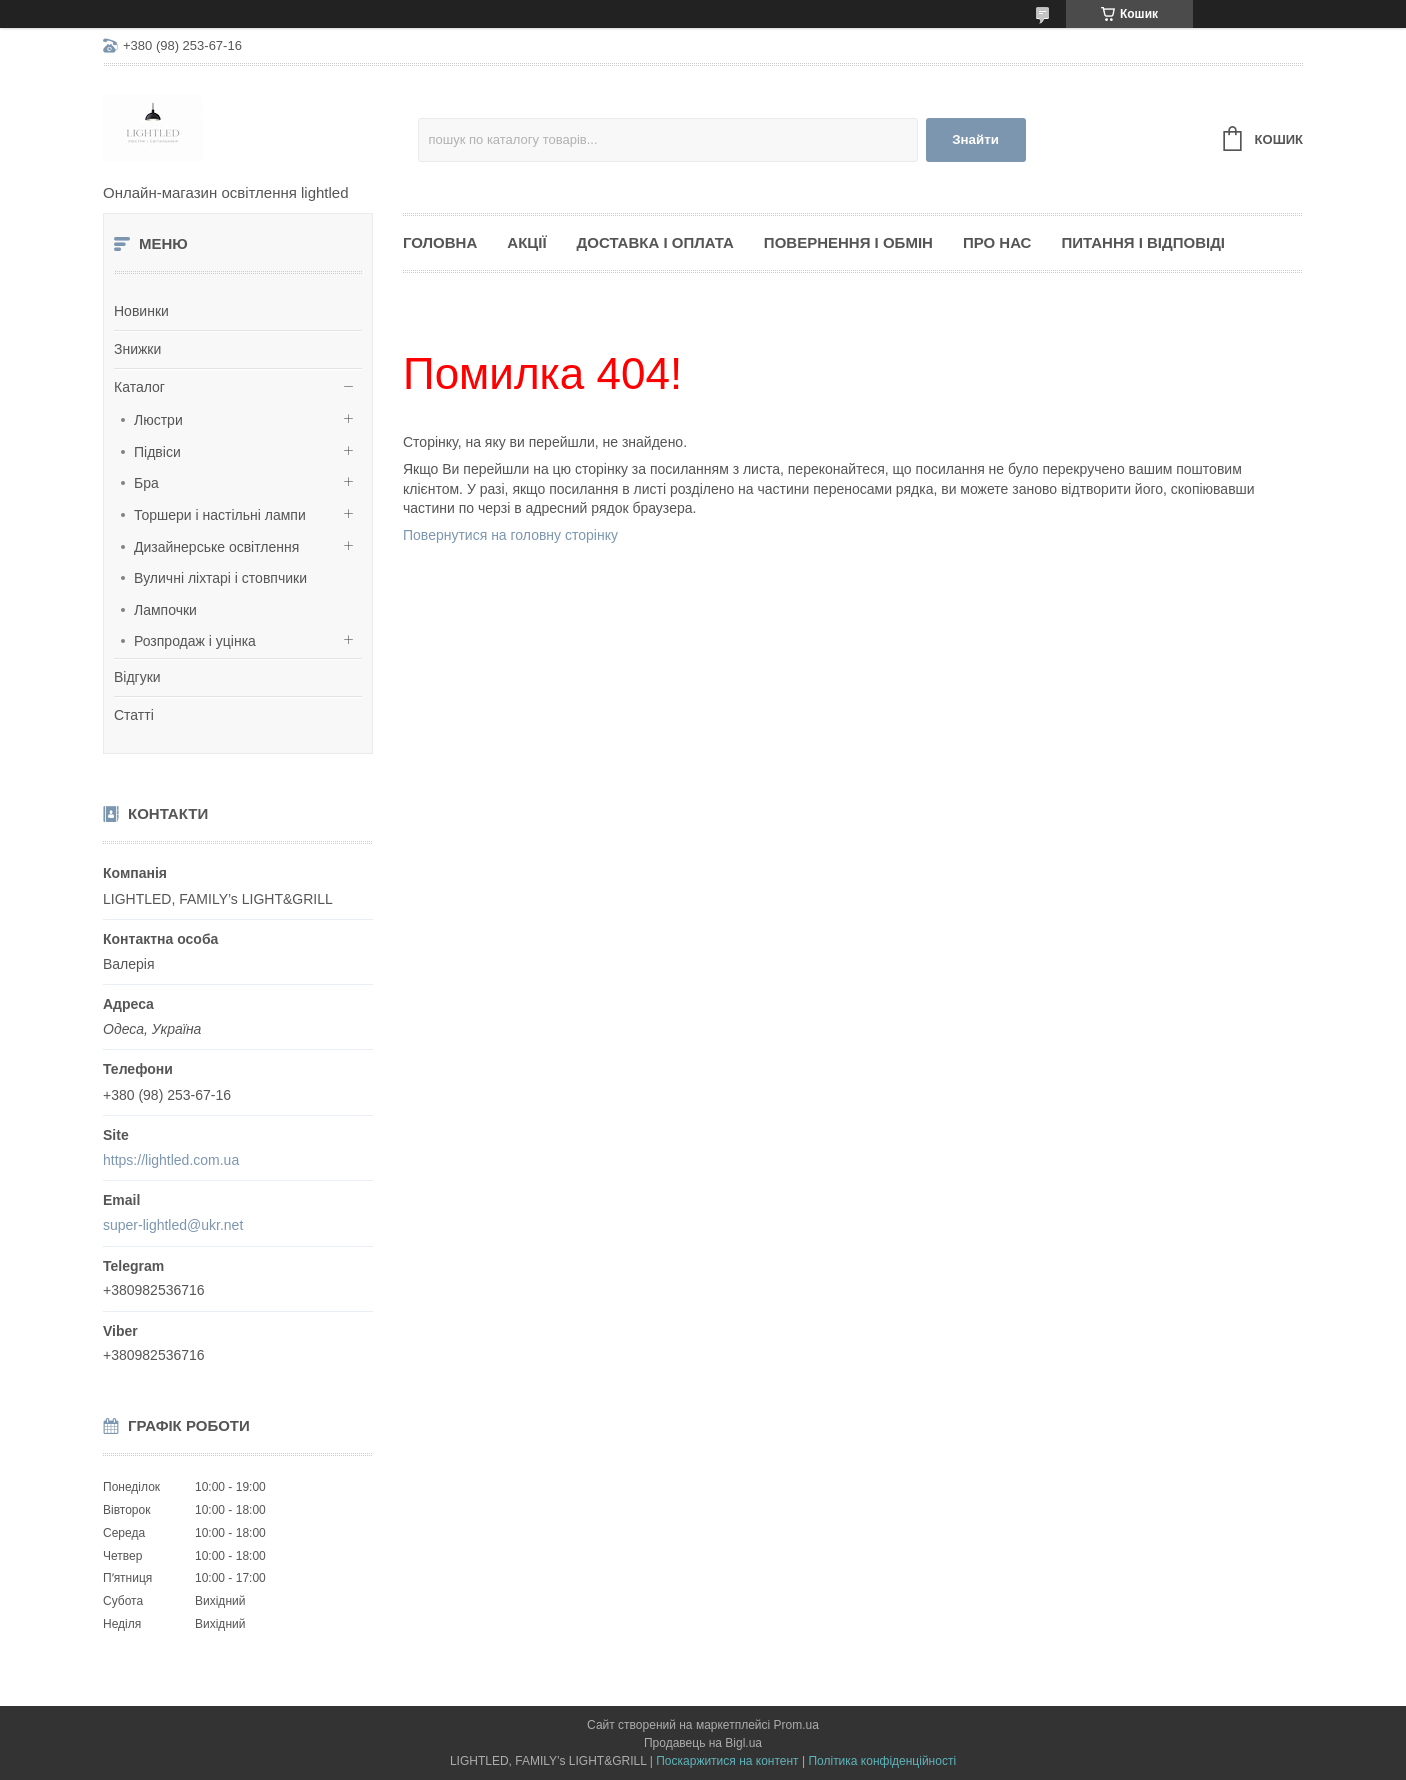  What do you see at coordinates (997, 242) in the screenshot?
I see `Про нас` at bounding box center [997, 242].